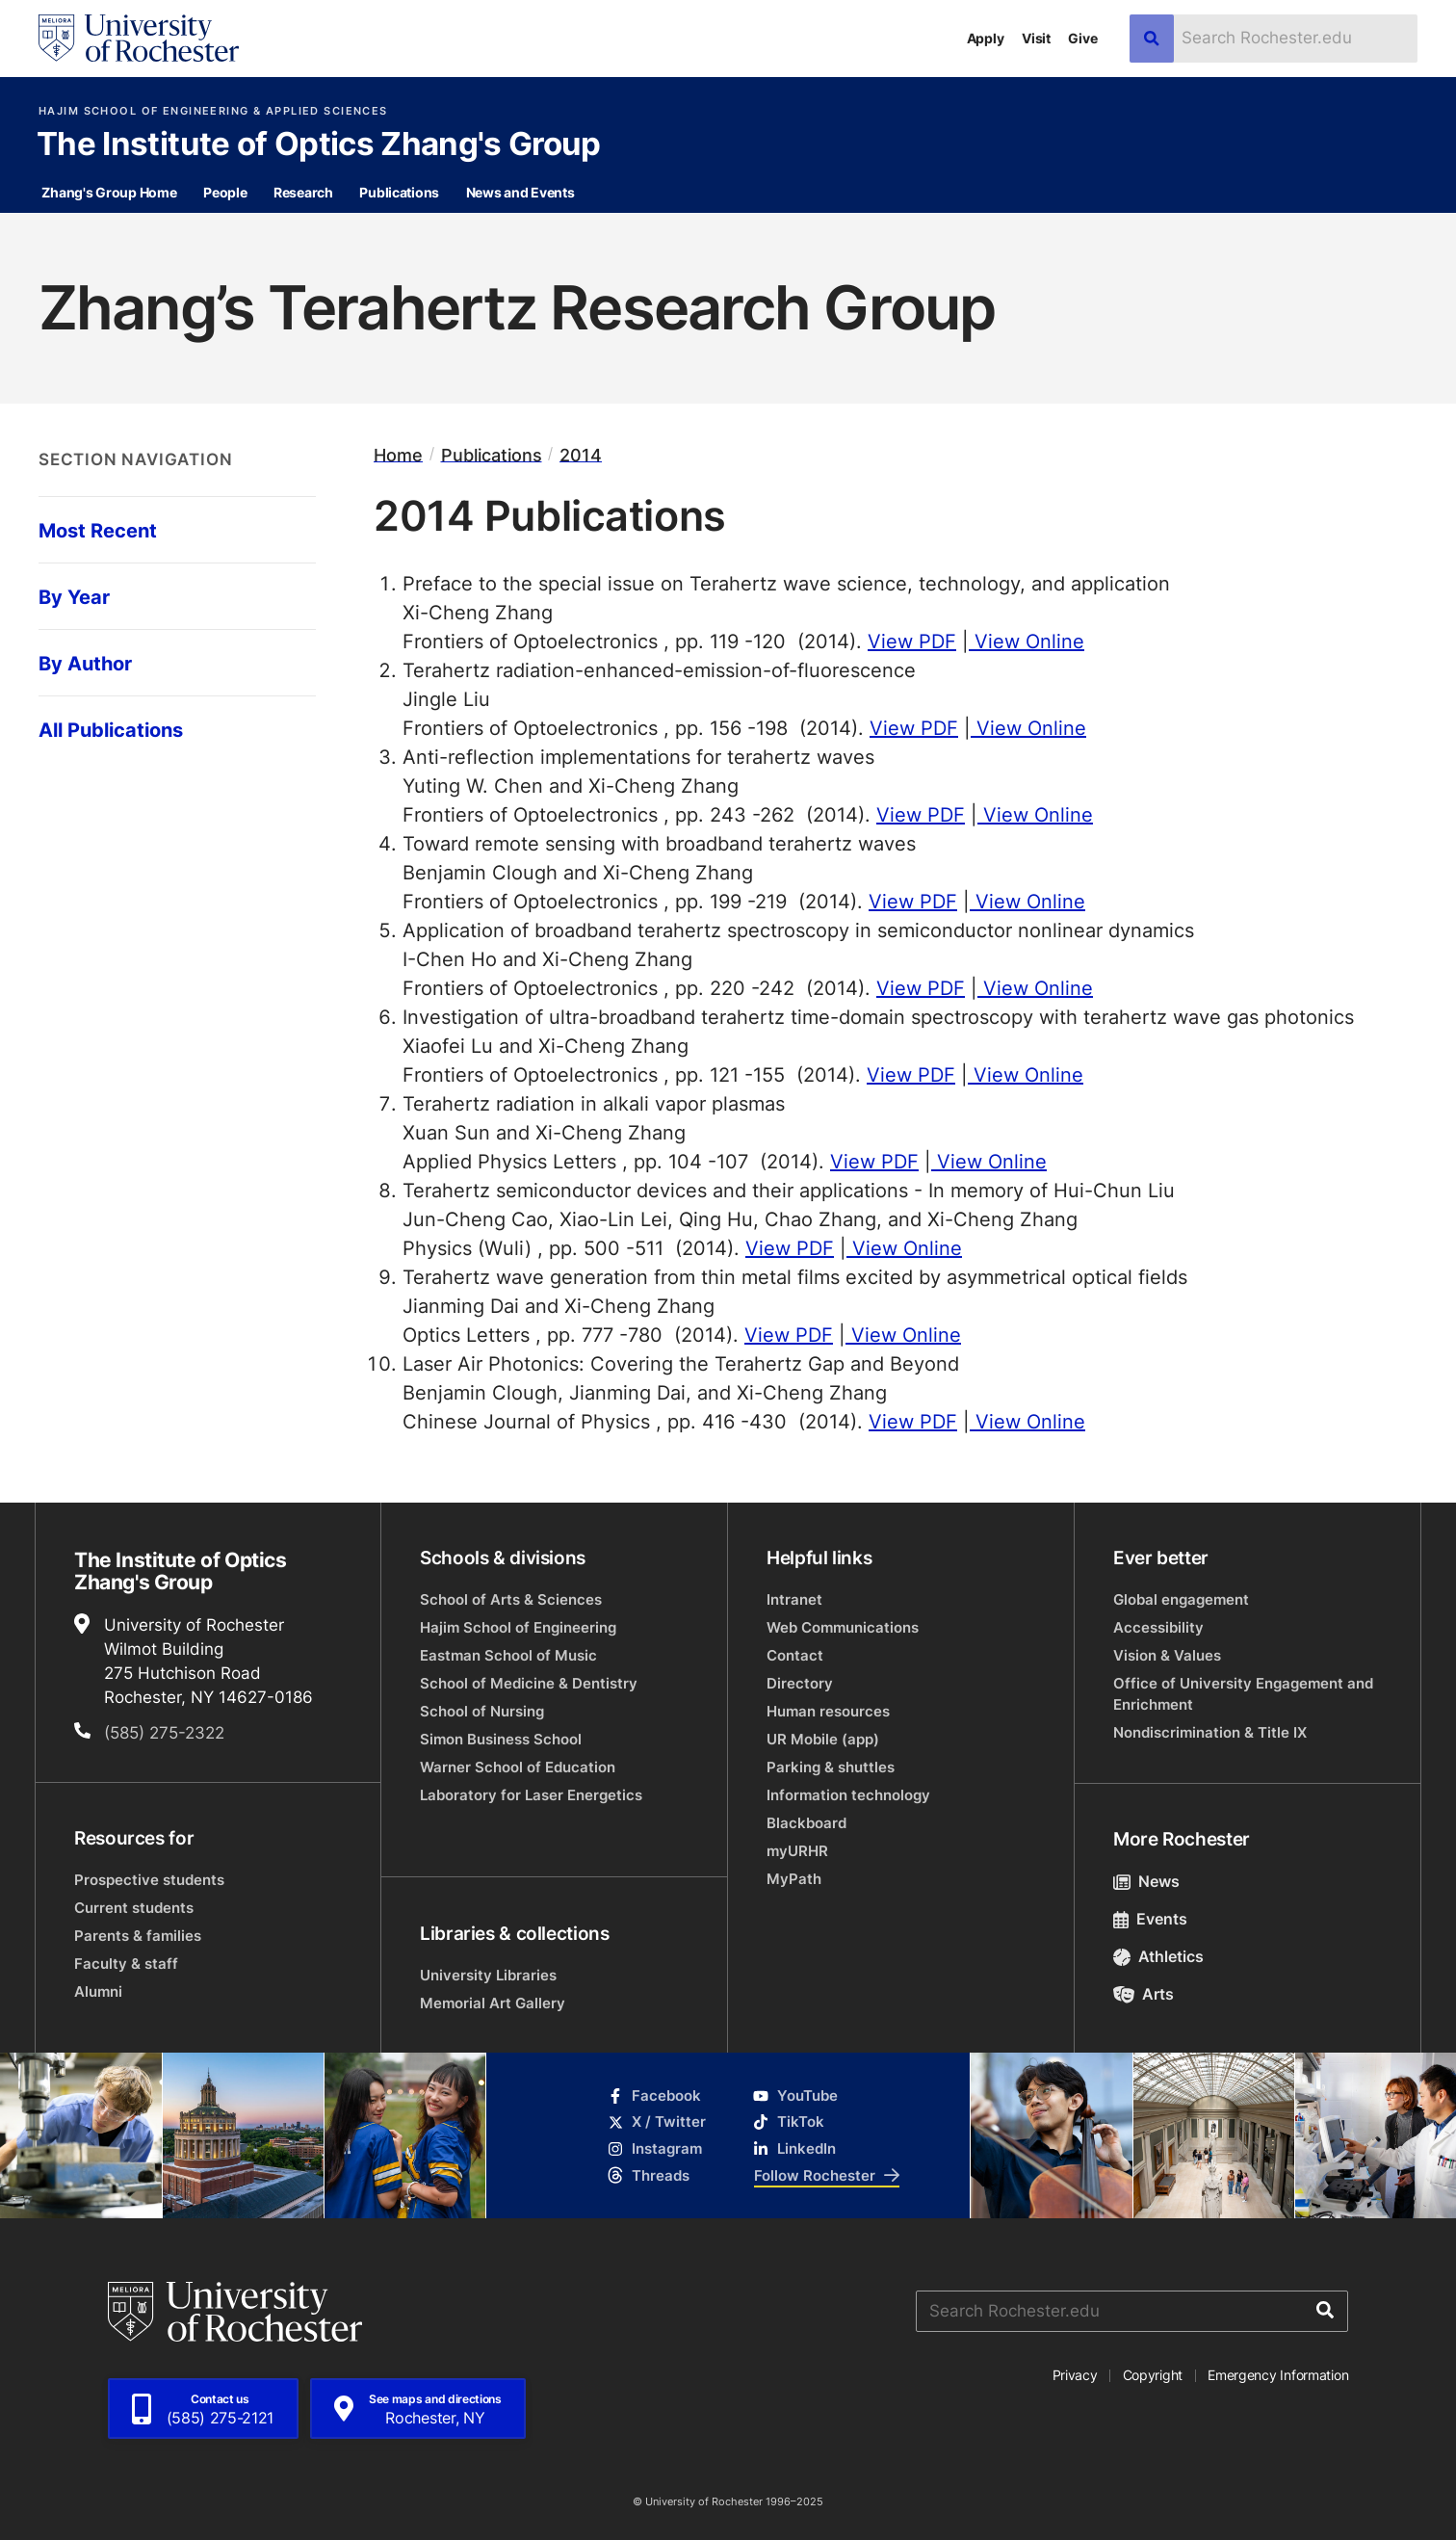 This screenshot has width=1456, height=2540. I want to click on Events, so click(1150, 1918).